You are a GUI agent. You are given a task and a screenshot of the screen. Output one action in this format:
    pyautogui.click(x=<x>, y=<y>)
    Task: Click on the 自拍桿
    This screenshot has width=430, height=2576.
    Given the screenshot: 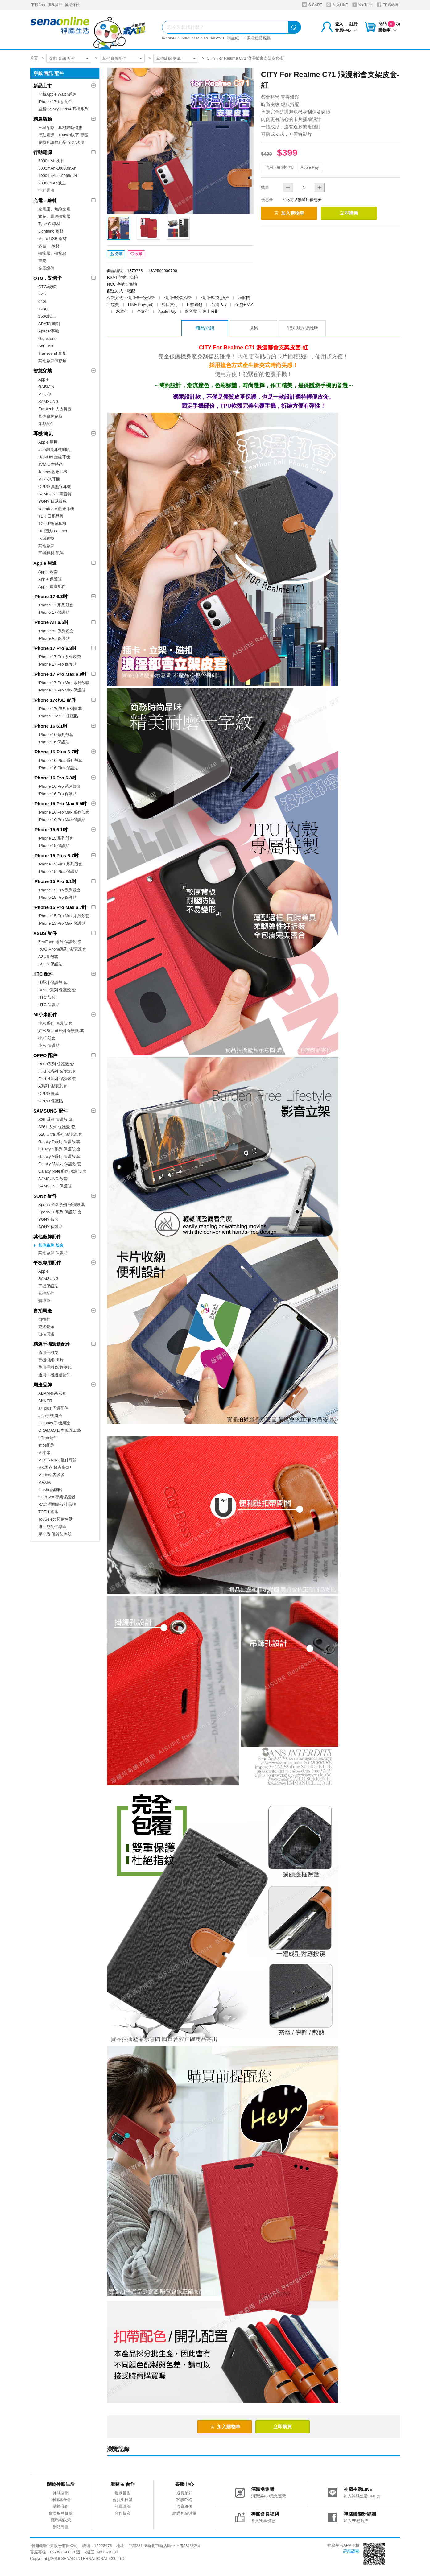 What is the action you would take?
    pyautogui.click(x=44, y=1319)
    